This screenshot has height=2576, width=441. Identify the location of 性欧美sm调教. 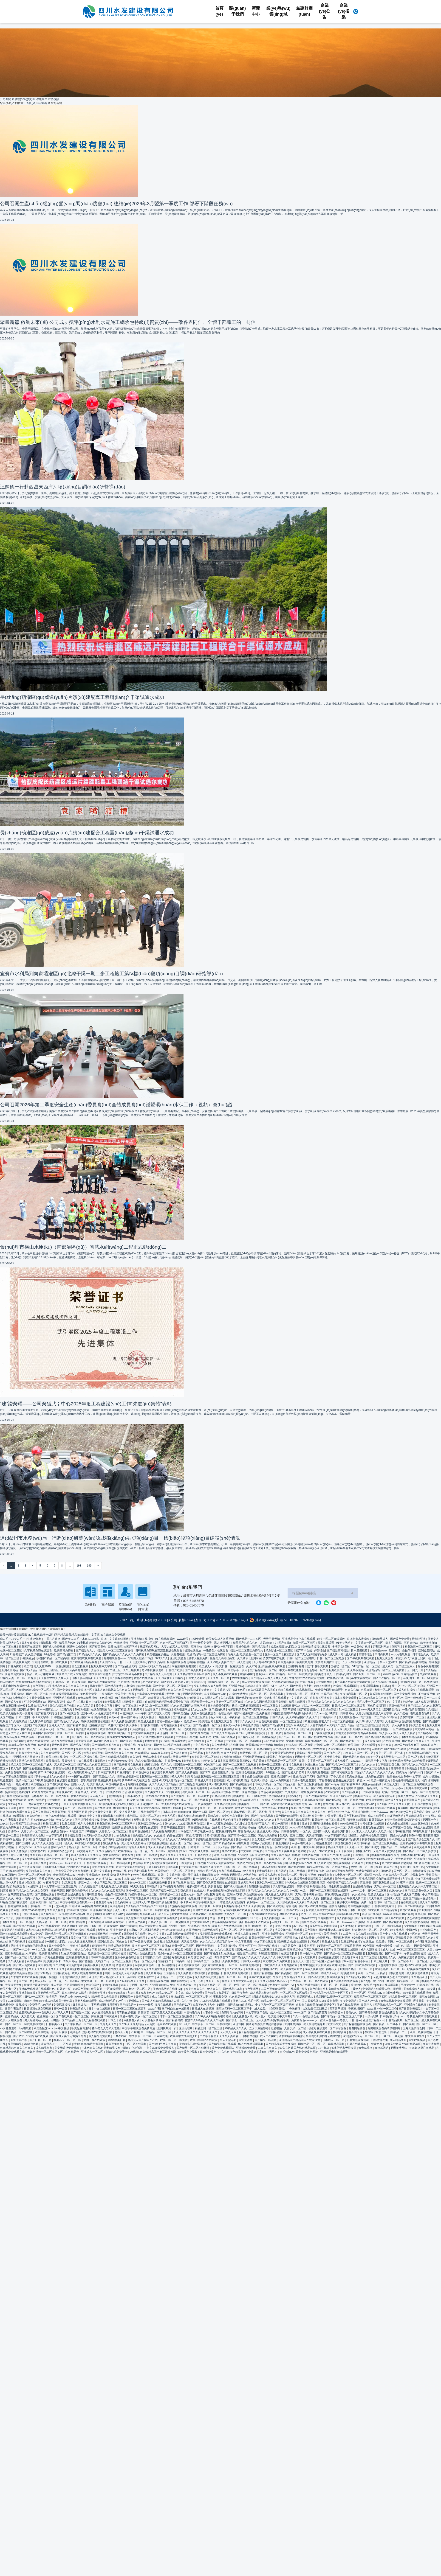
(232, 1725).